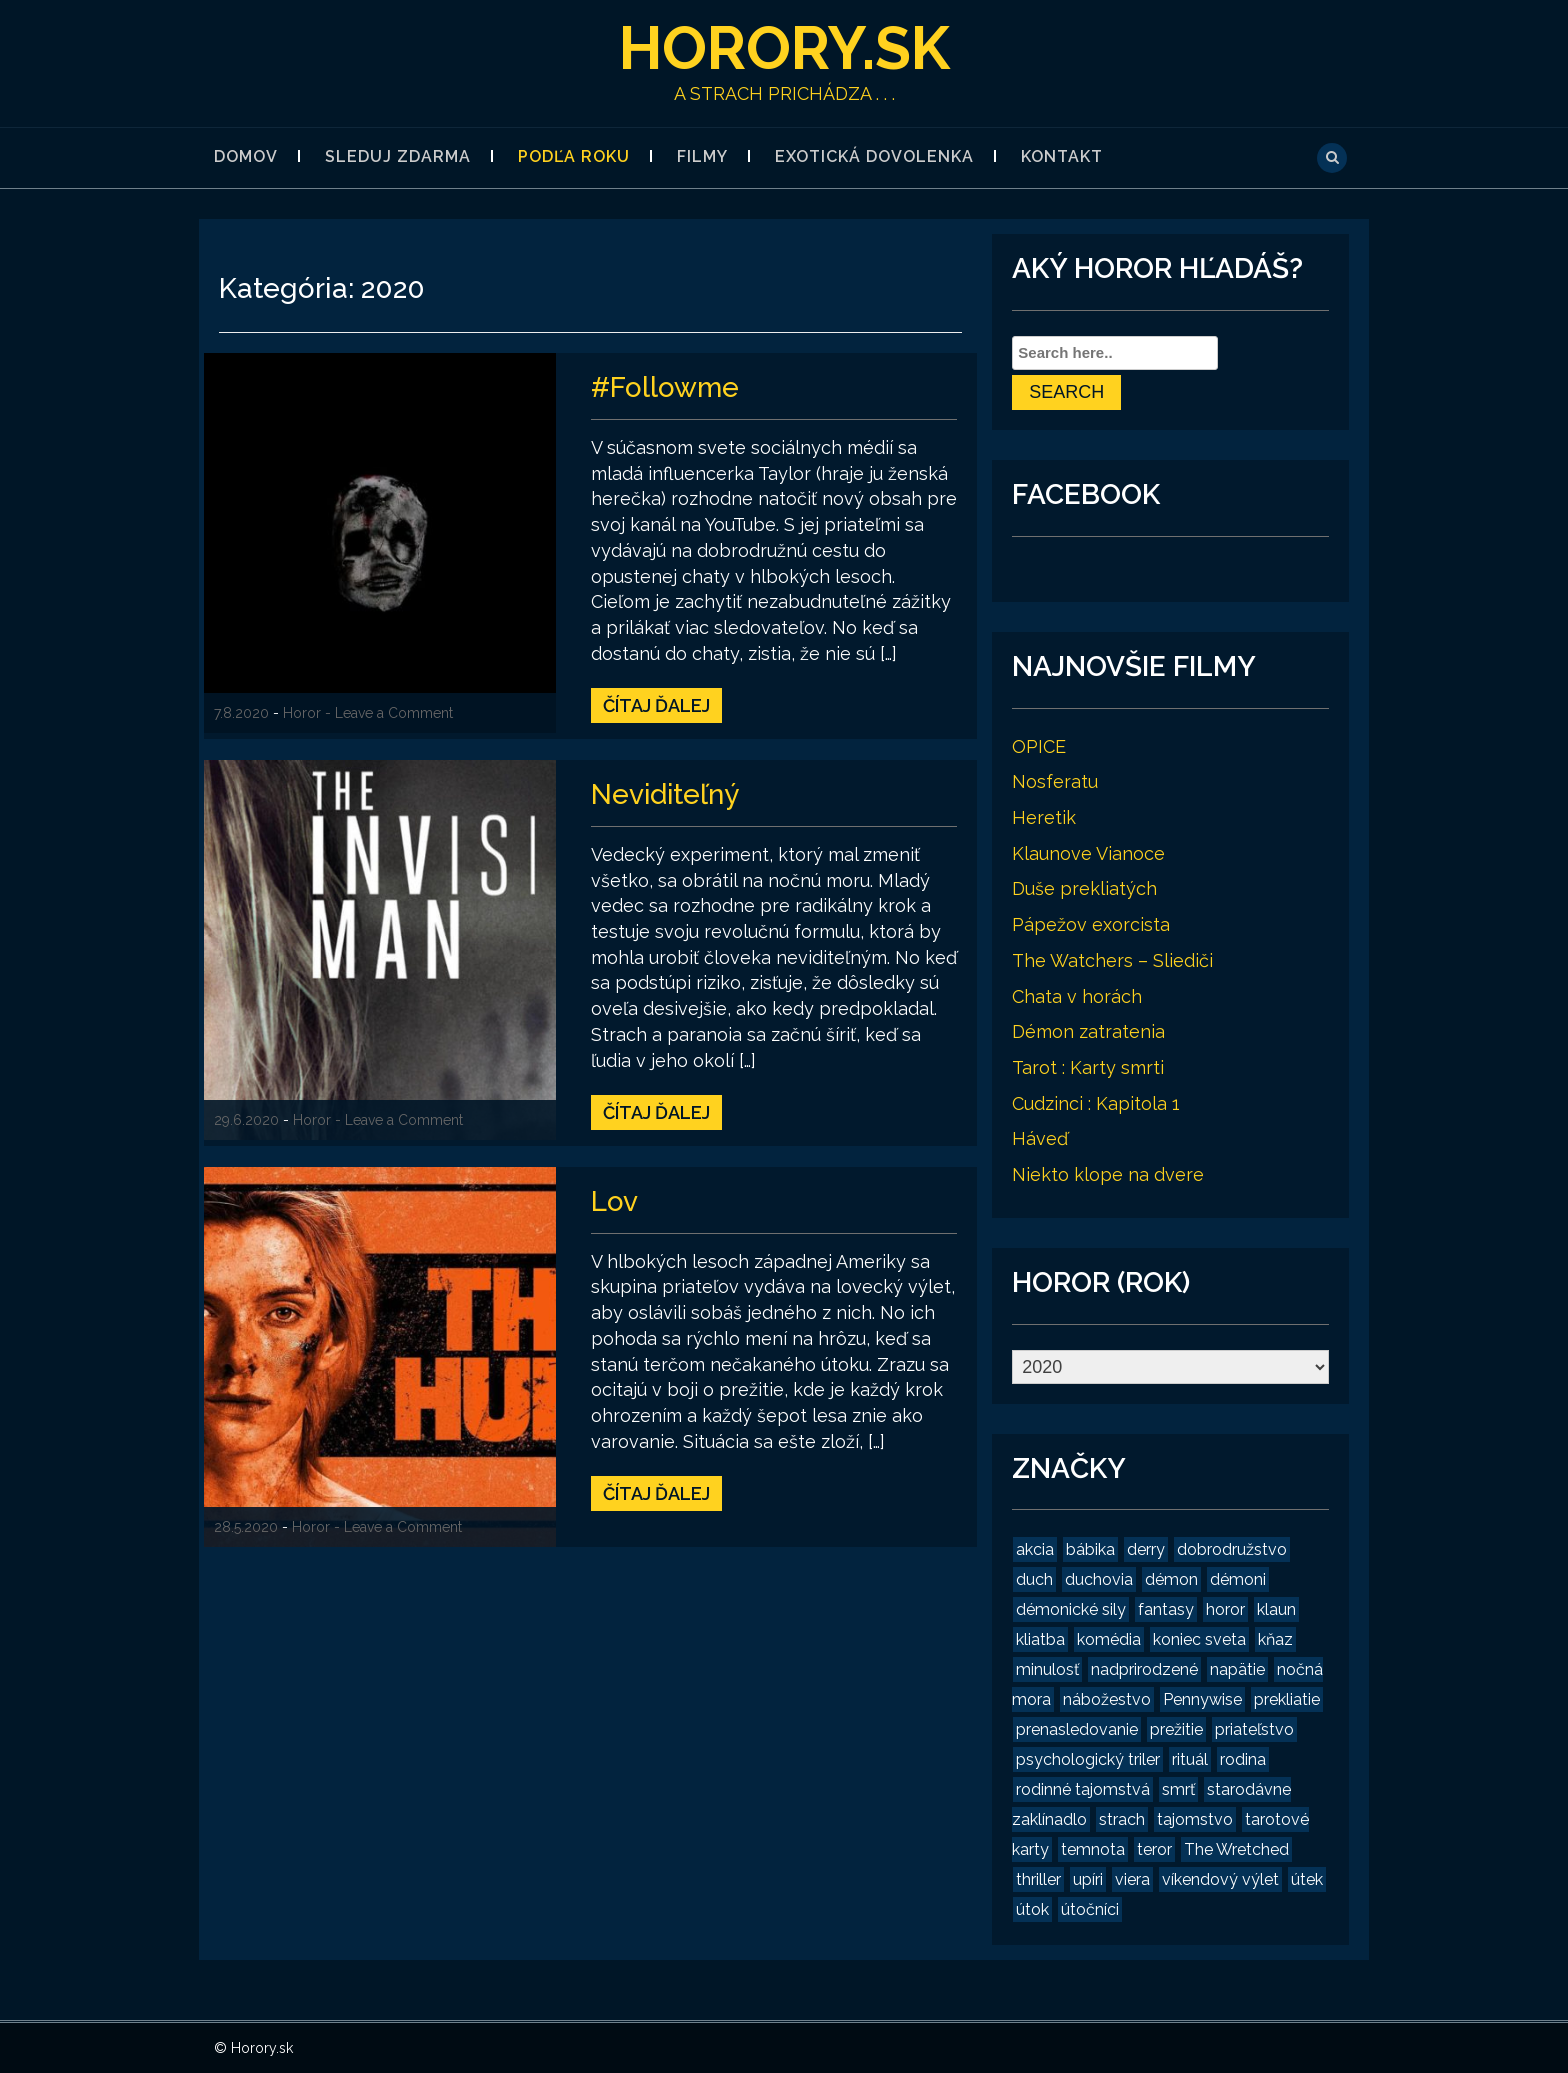 The height and width of the screenshot is (2073, 1568). Describe the element at coordinates (574, 156) in the screenshot. I see `Podľa roku` at that location.